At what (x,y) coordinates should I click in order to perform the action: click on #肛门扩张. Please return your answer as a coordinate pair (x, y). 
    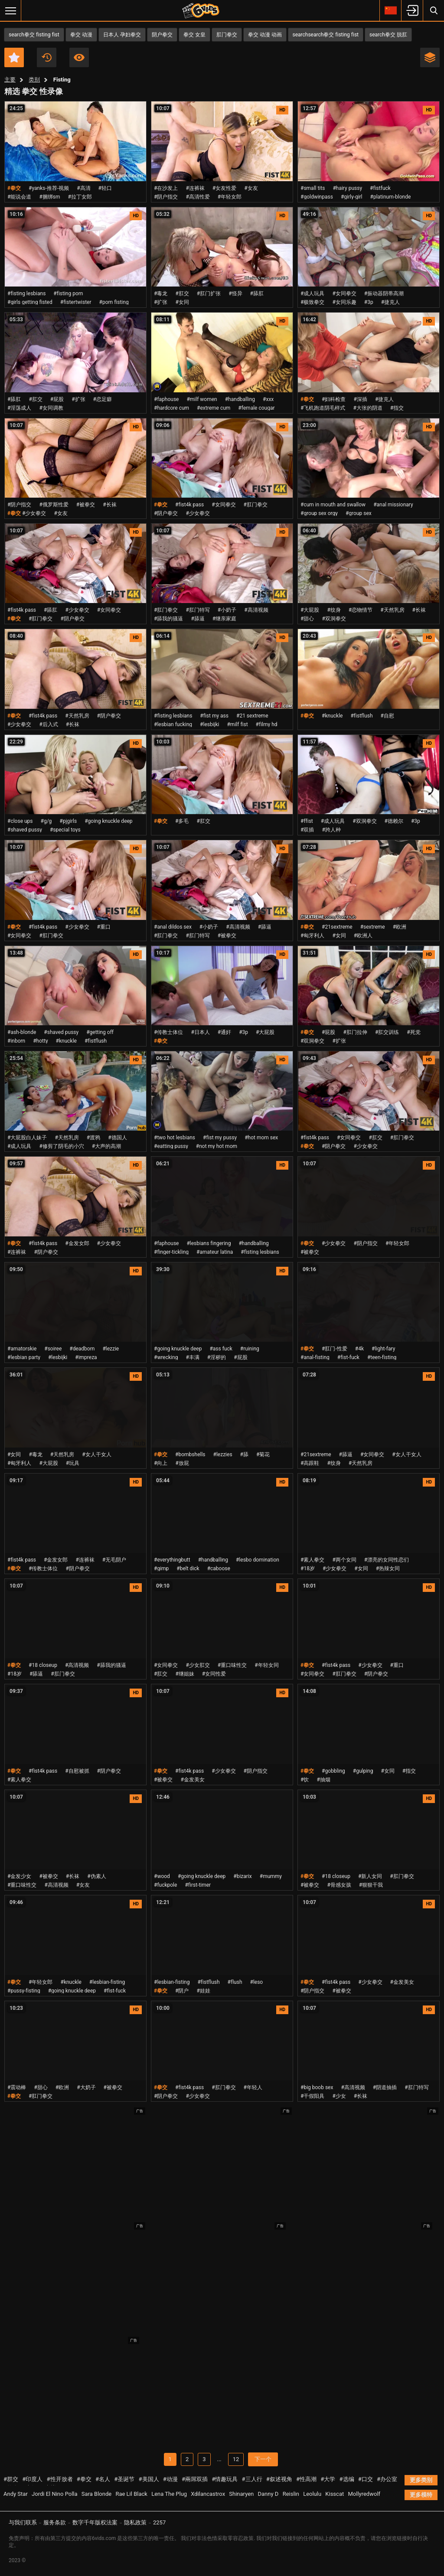
    Looking at the image, I should click on (209, 293).